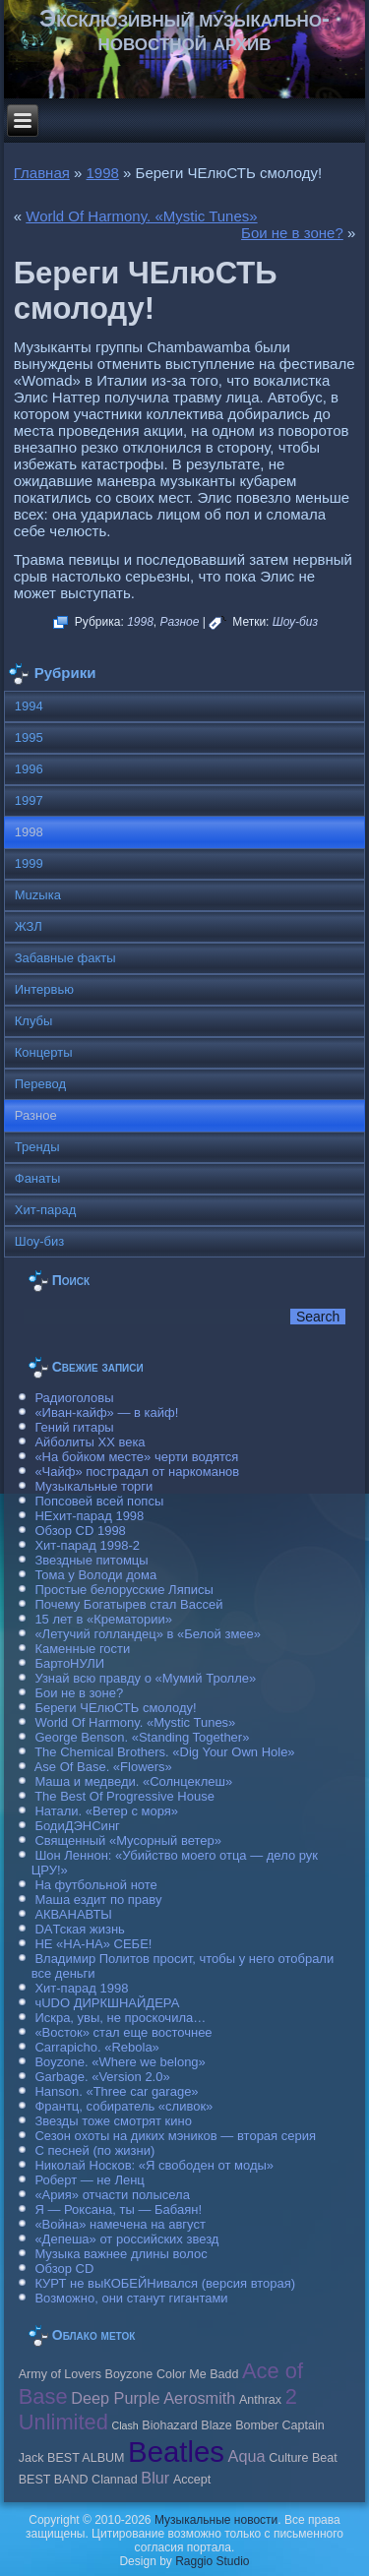  What do you see at coordinates (29, 769) in the screenshot?
I see `1996` at bounding box center [29, 769].